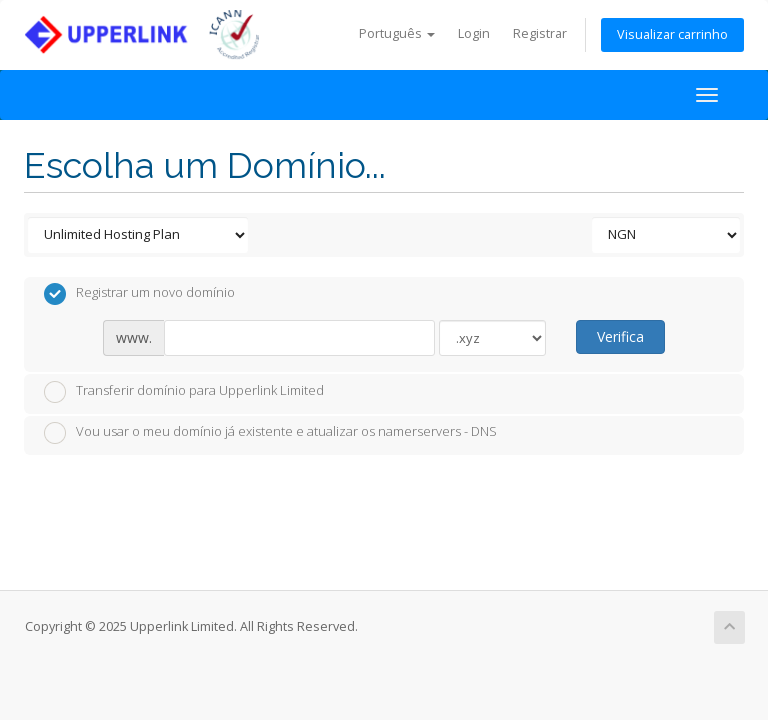 The image size is (768, 720). I want to click on Português, so click(397, 33).